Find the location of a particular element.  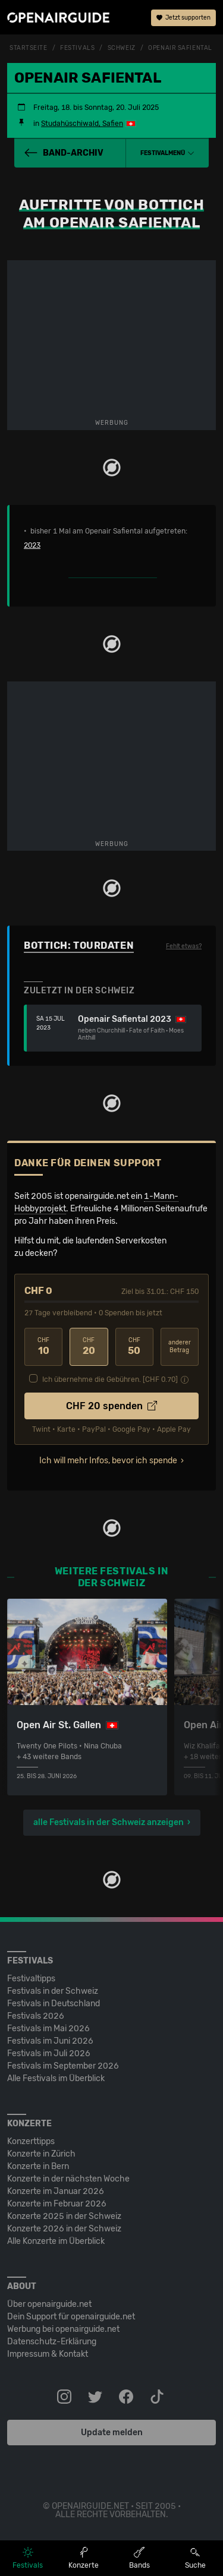

Konzerte im Januar 2026 is located at coordinates (55, 2191).